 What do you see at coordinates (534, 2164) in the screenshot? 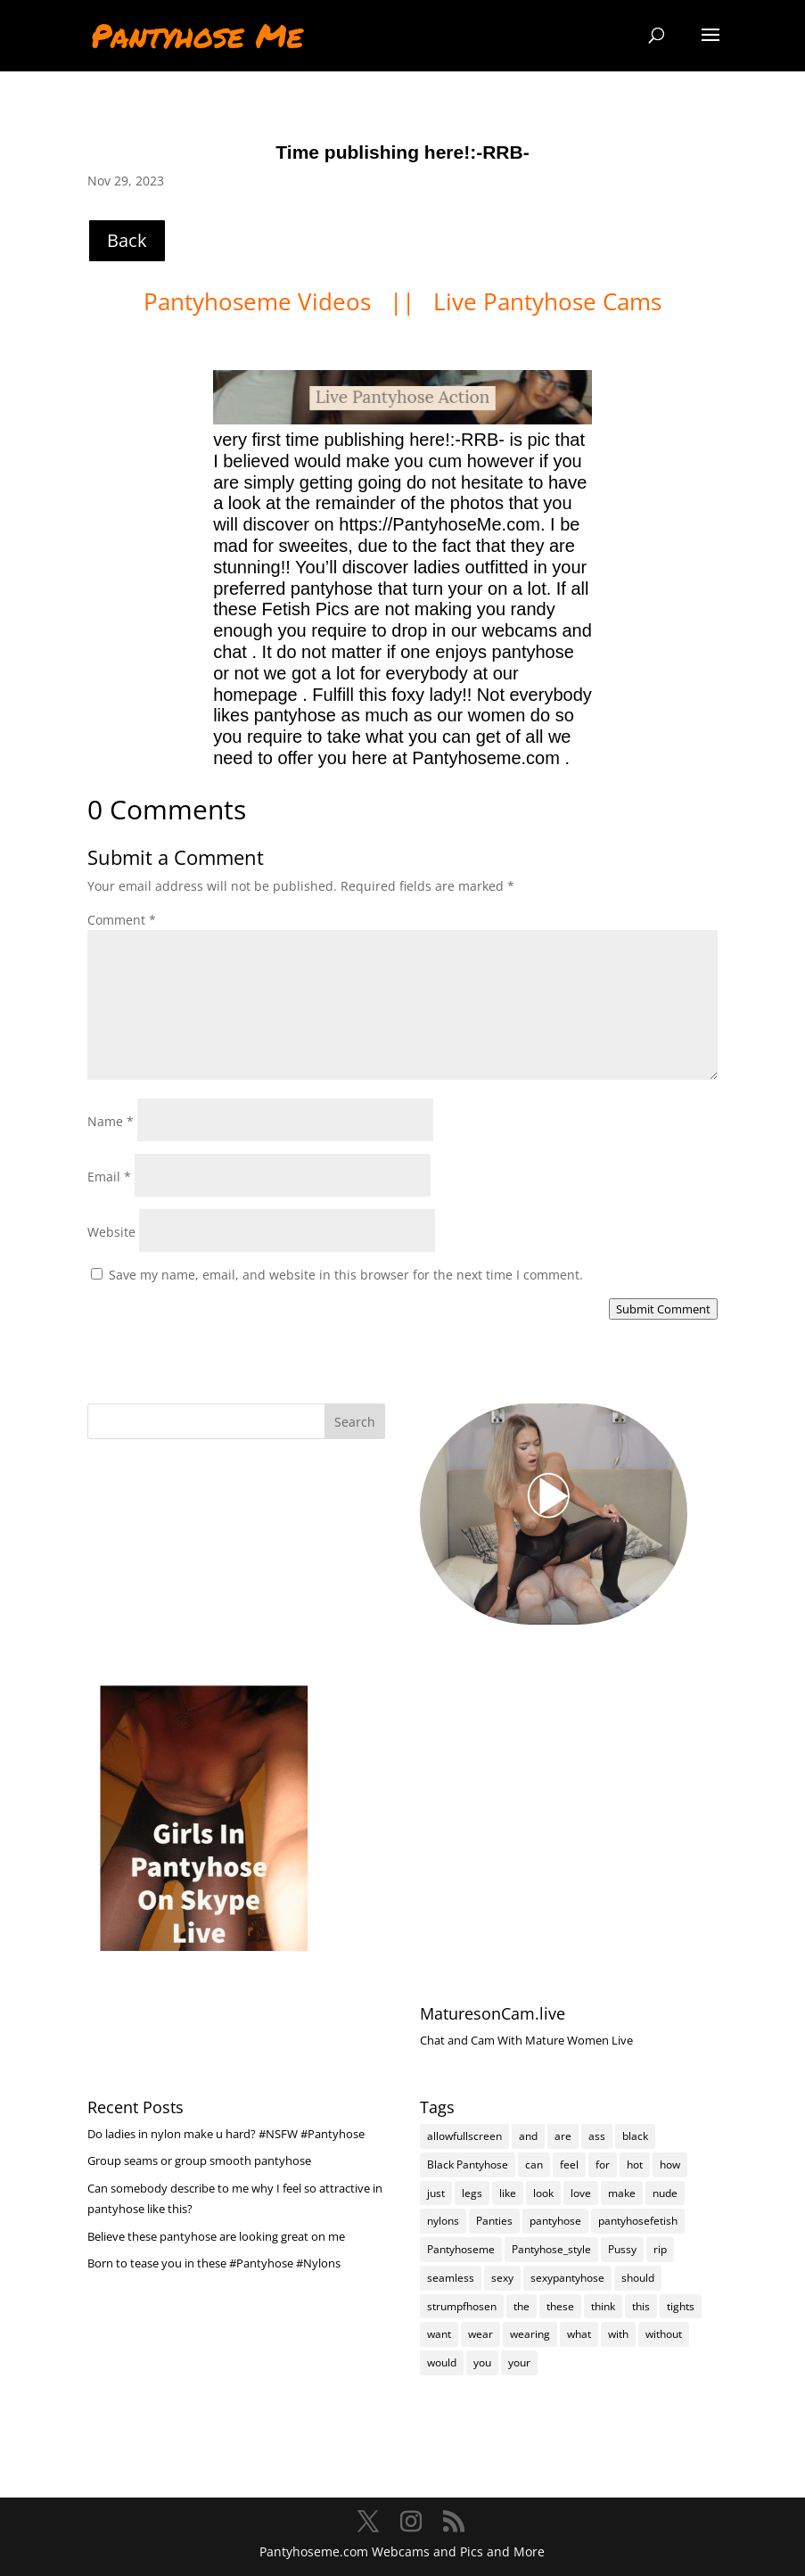
I see `can [can (163 items)]` at bounding box center [534, 2164].